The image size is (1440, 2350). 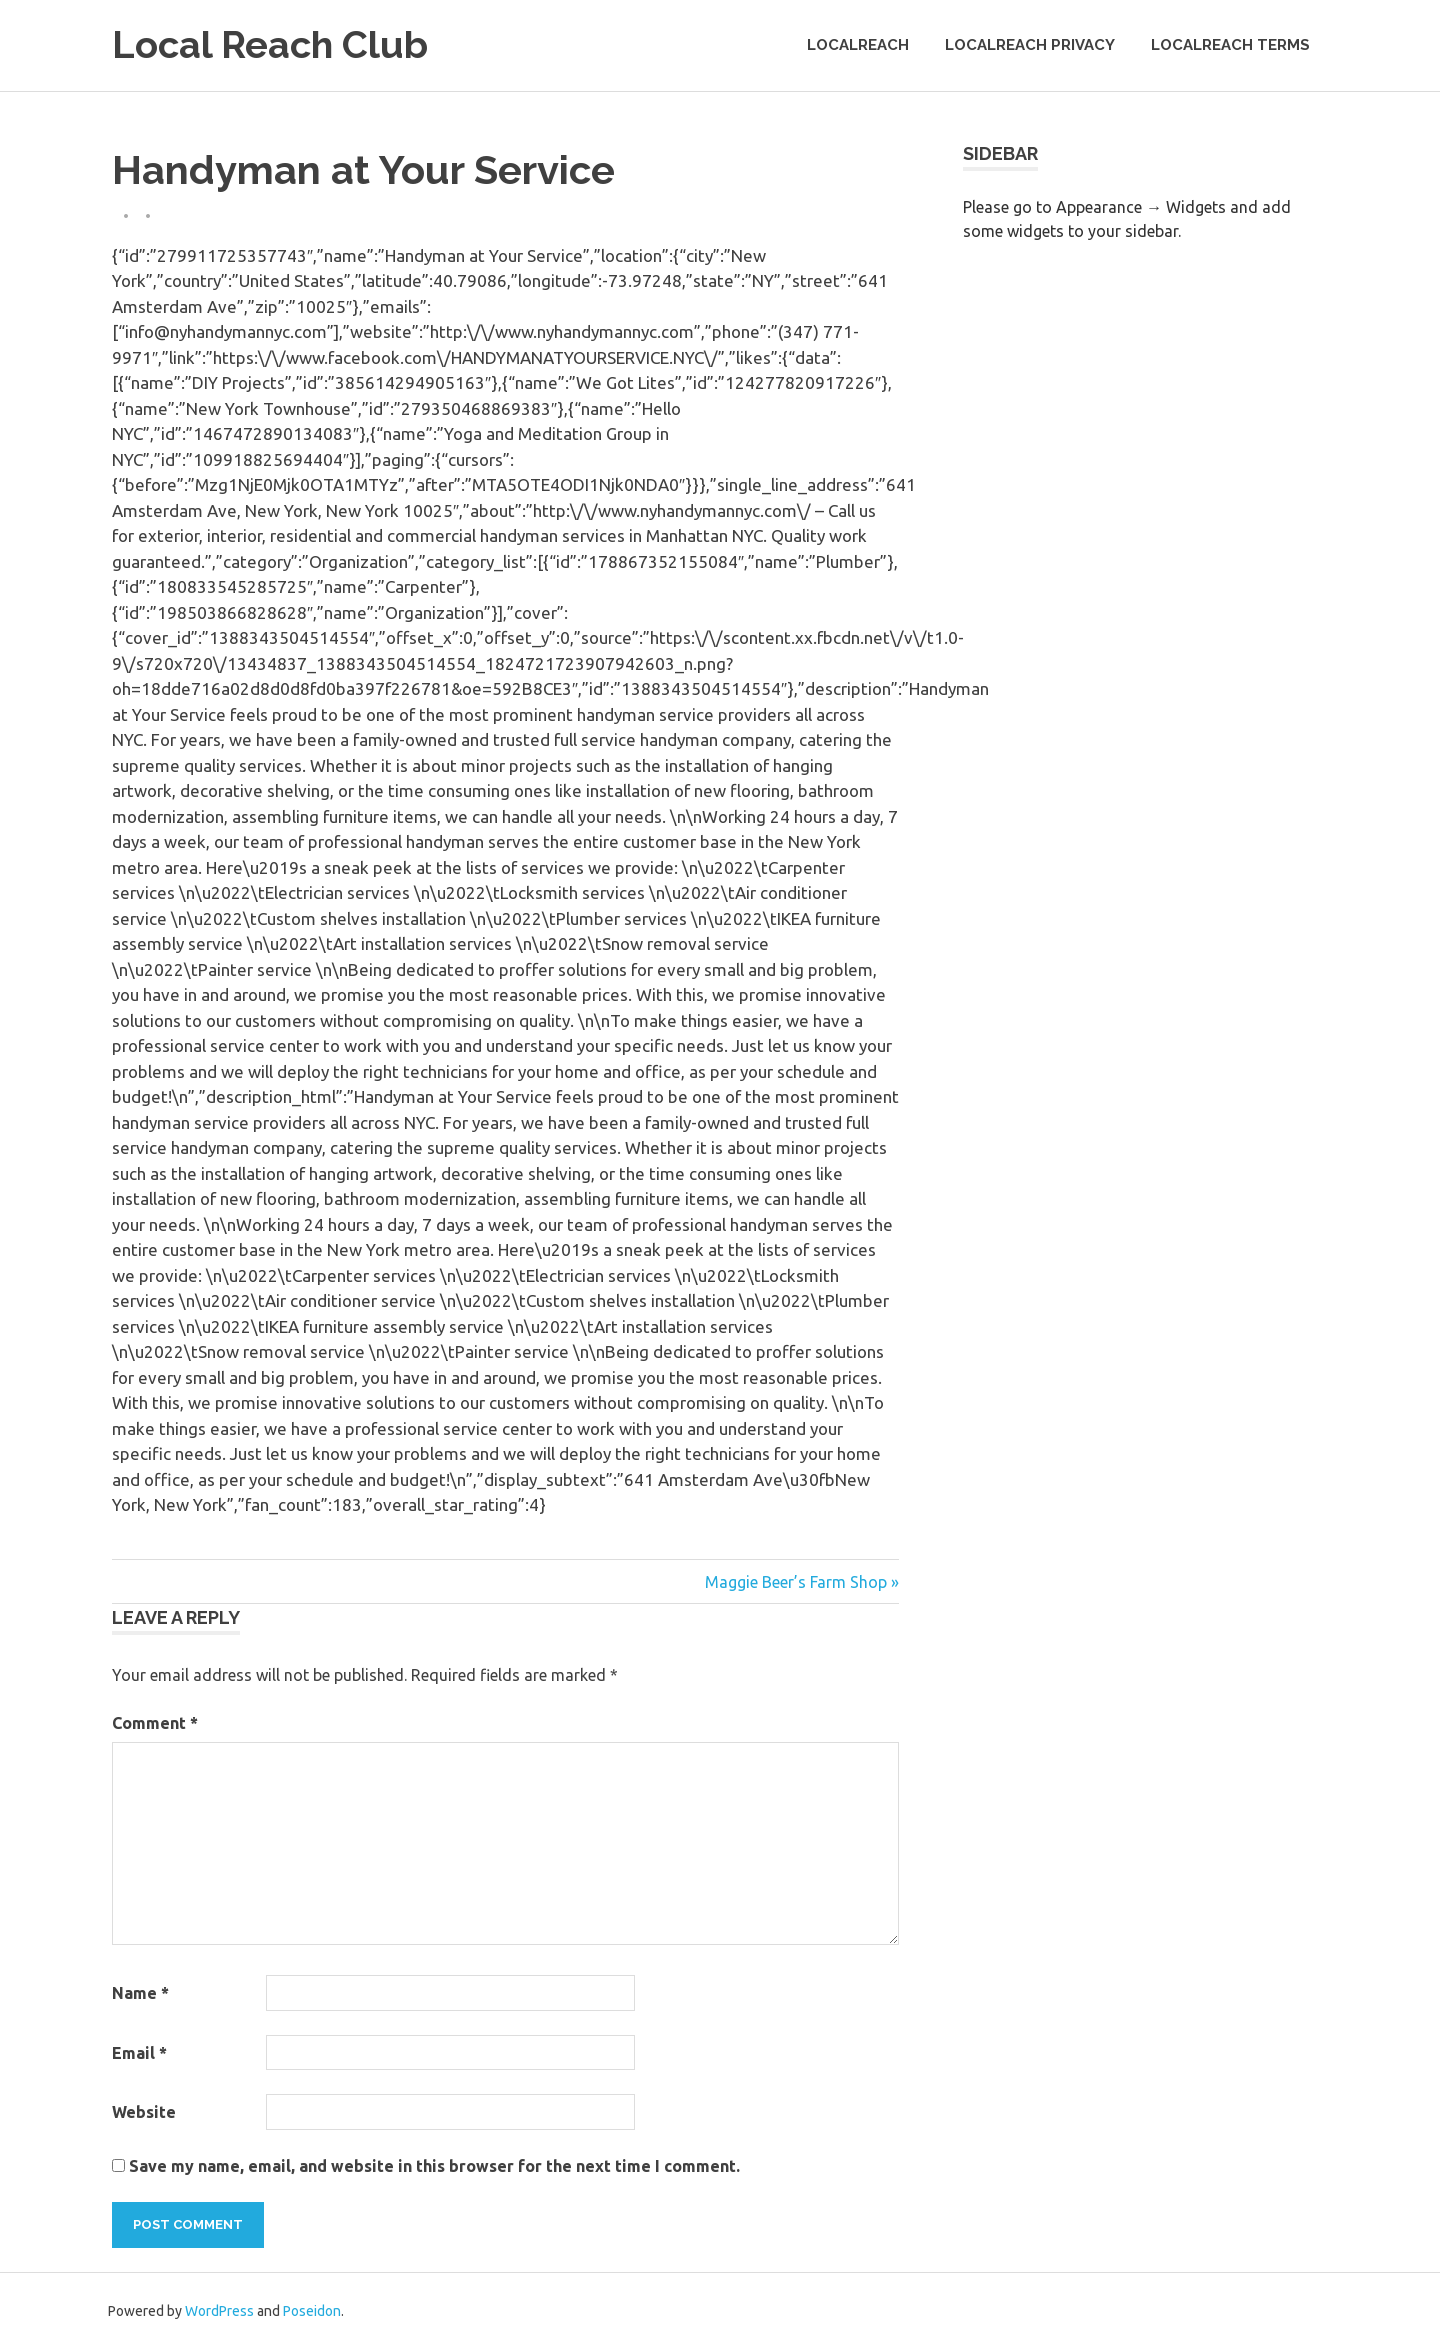 What do you see at coordinates (858, 45) in the screenshot?
I see `LocalReach` at bounding box center [858, 45].